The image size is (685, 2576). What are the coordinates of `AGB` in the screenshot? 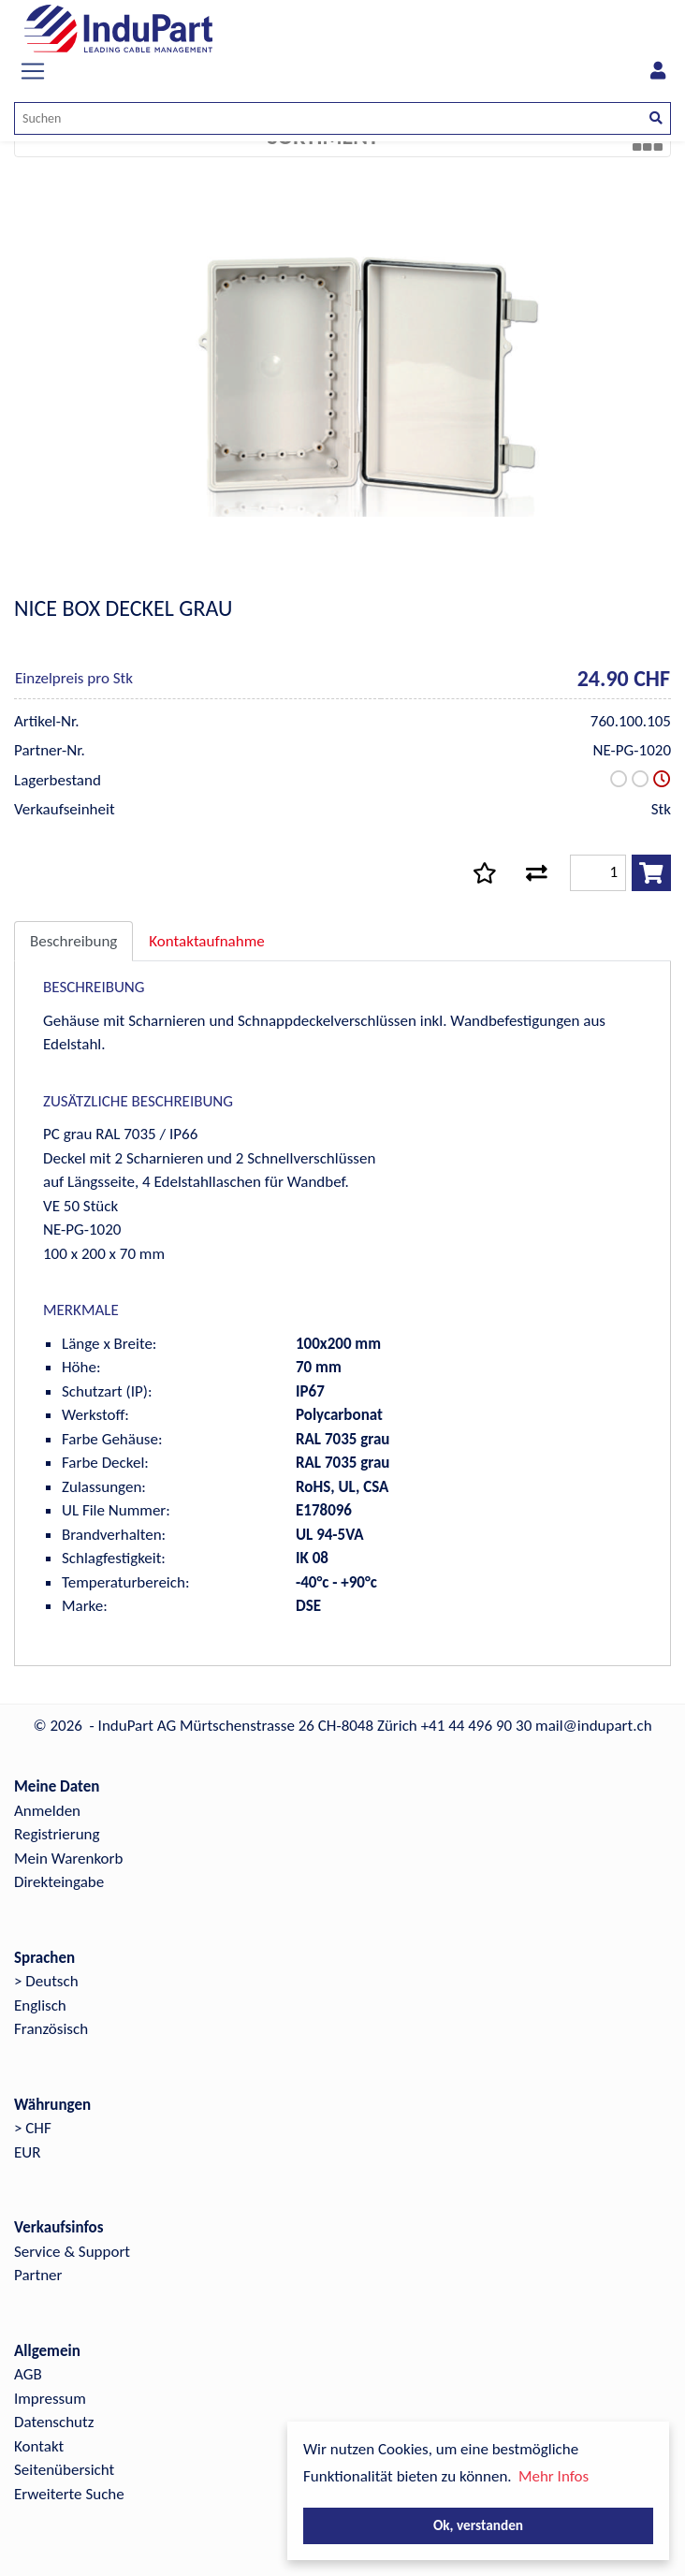 It's located at (28, 2374).